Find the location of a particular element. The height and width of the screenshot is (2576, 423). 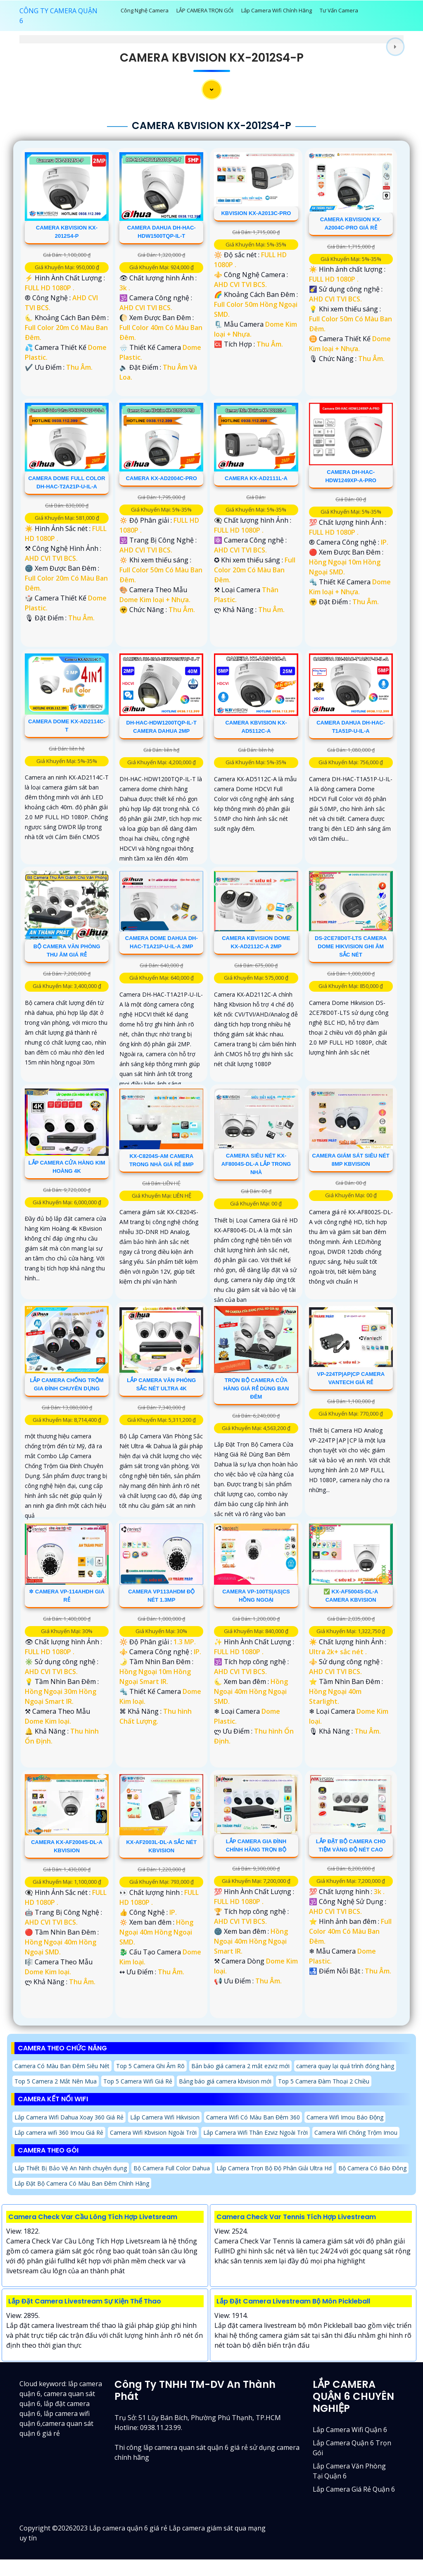

Bản báo giá camera 2 mắt ezviz mới is located at coordinates (240, 2066).